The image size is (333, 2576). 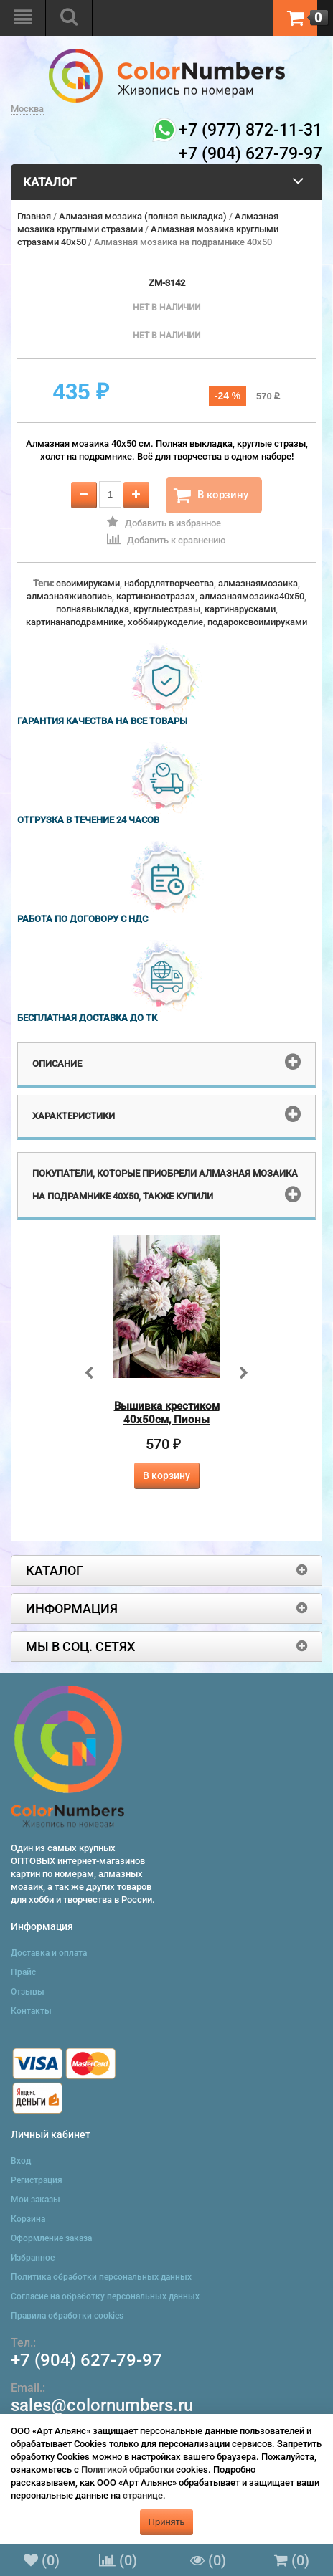 I want to click on Политикой обработки, so click(x=127, y=2469).